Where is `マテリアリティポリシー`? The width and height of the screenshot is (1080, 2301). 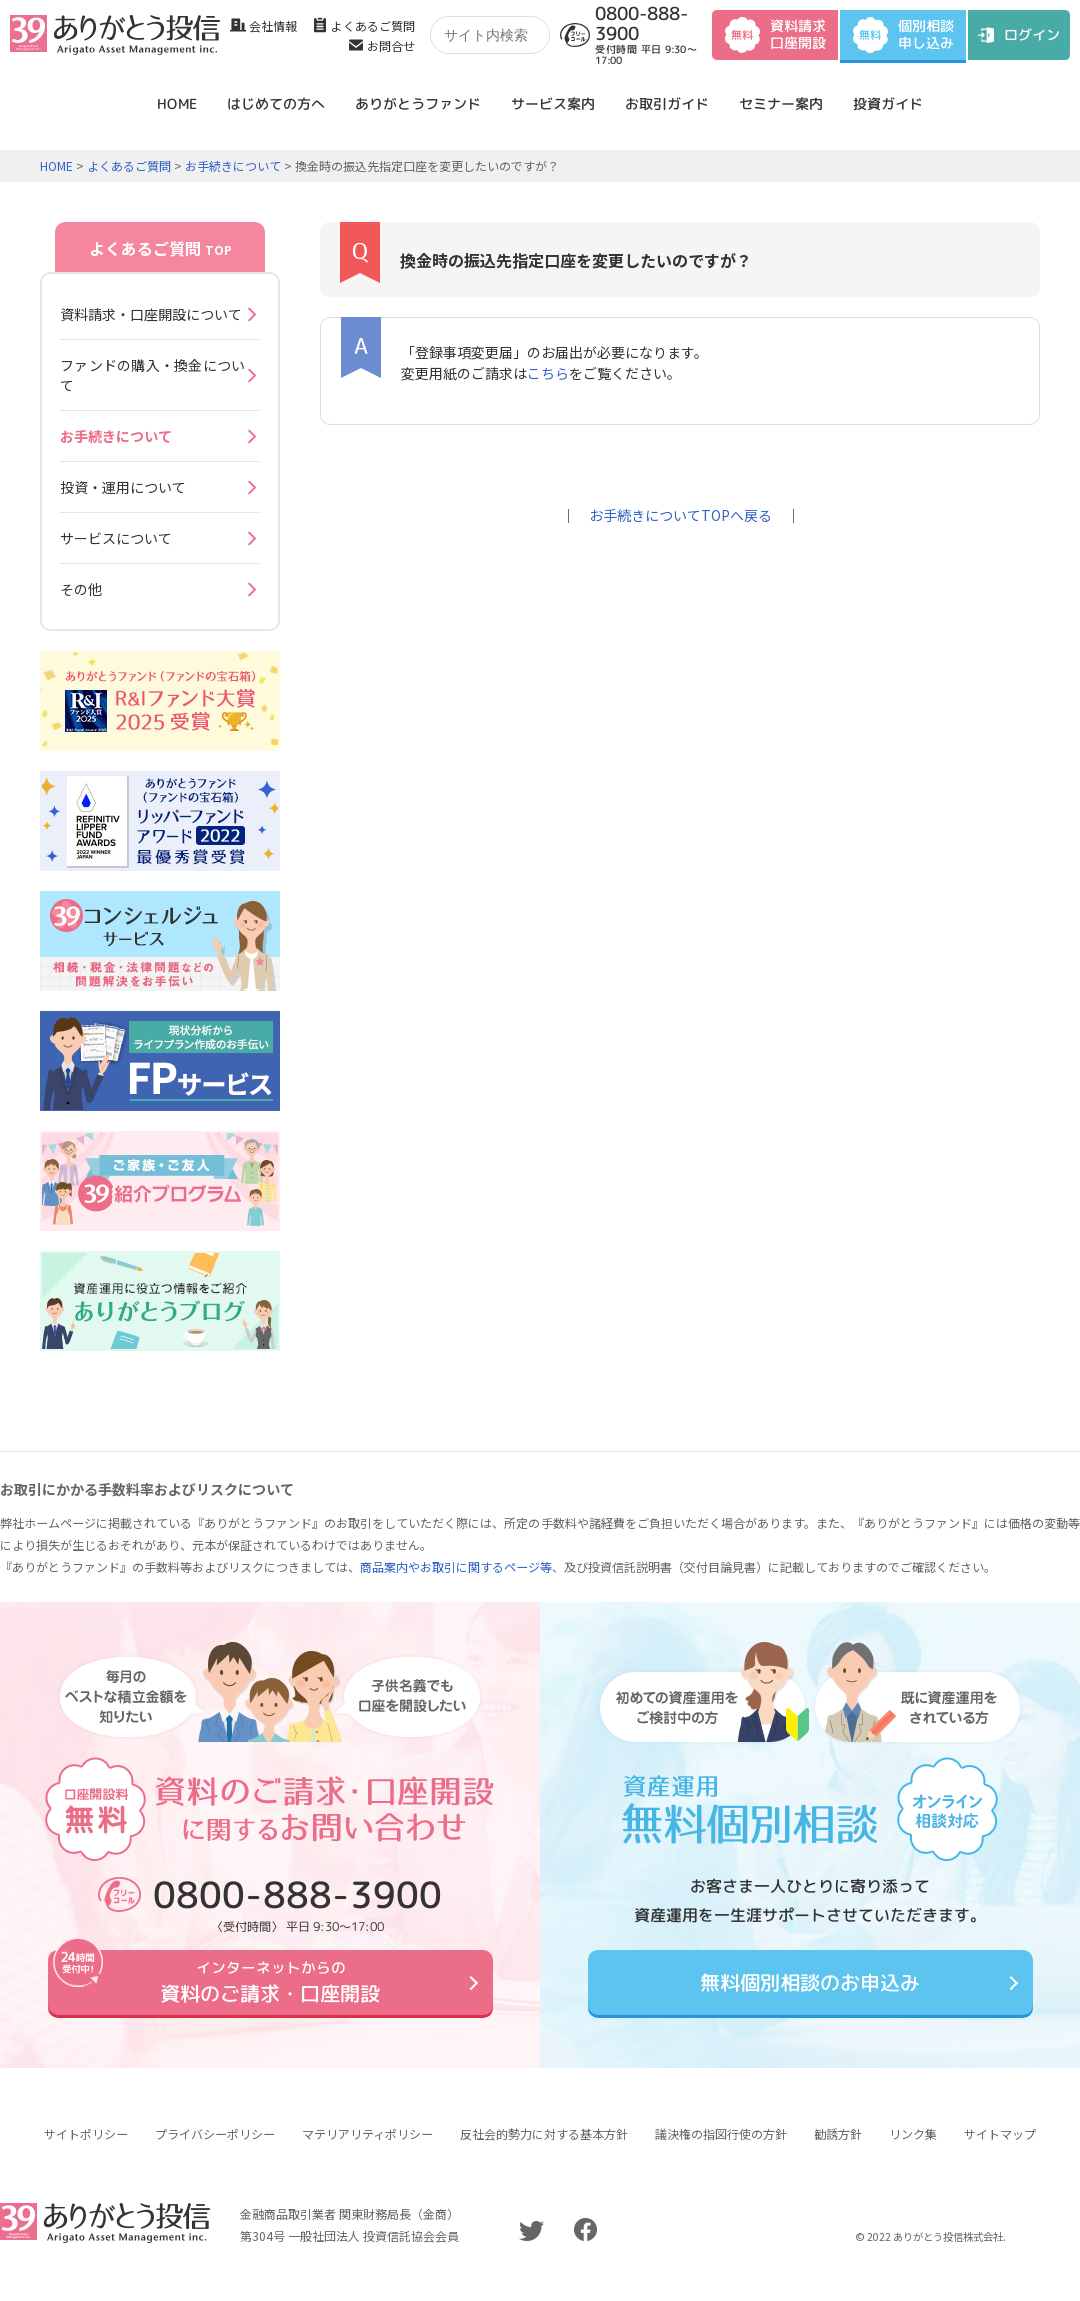
マテリアリティポリシー is located at coordinates (367, 2148).